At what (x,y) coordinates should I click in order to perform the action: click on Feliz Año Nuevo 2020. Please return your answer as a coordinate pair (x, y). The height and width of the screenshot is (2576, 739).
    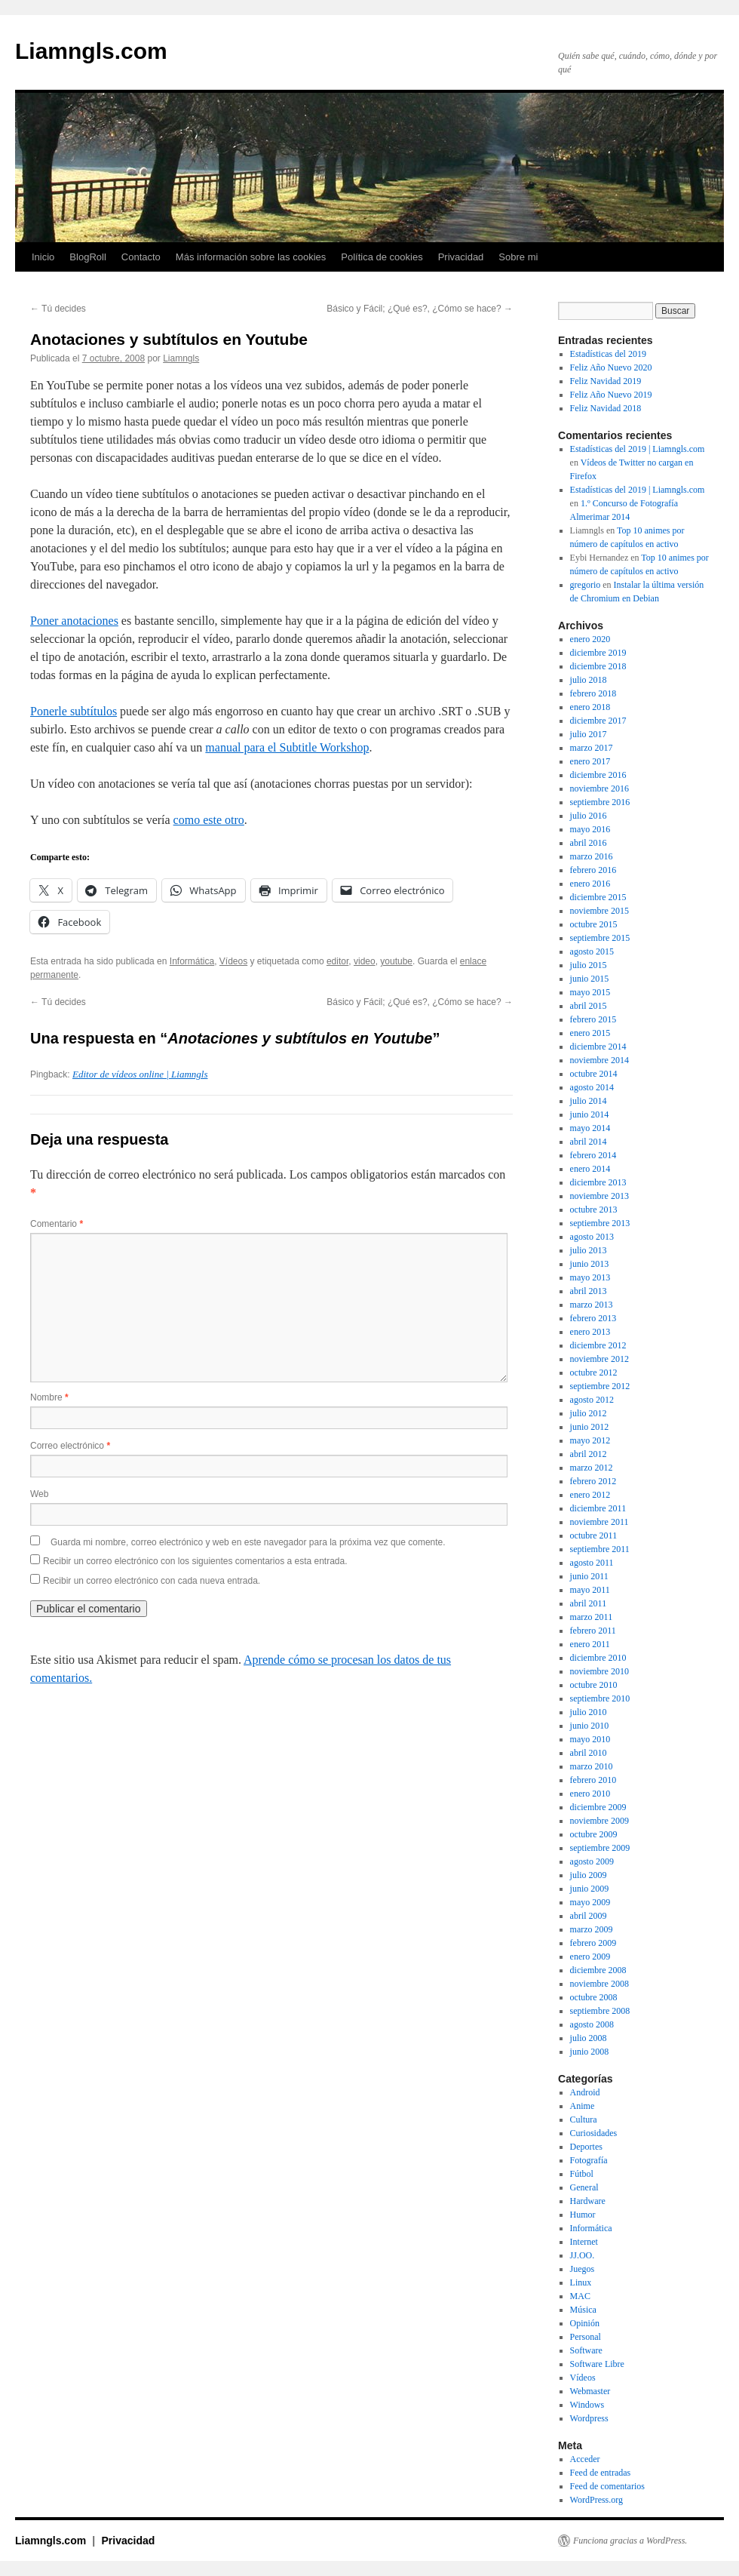
    Looking at the image, I should click on (611, 367).